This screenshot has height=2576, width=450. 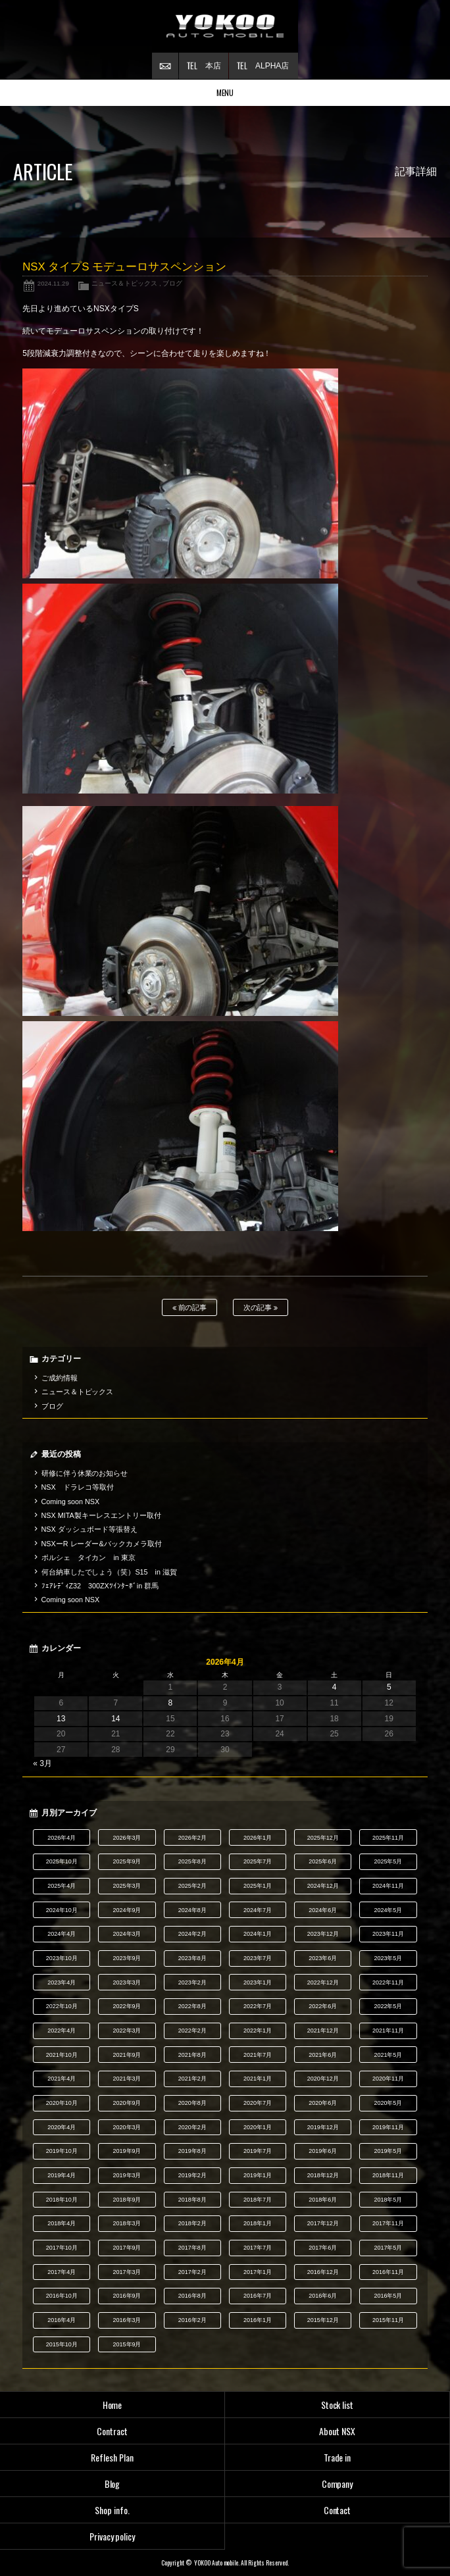 What do you see at coordinates (77, 1487) in the screenshot?
I see `NSX ドラレコ等取付` at bounding box center [77, 1487].